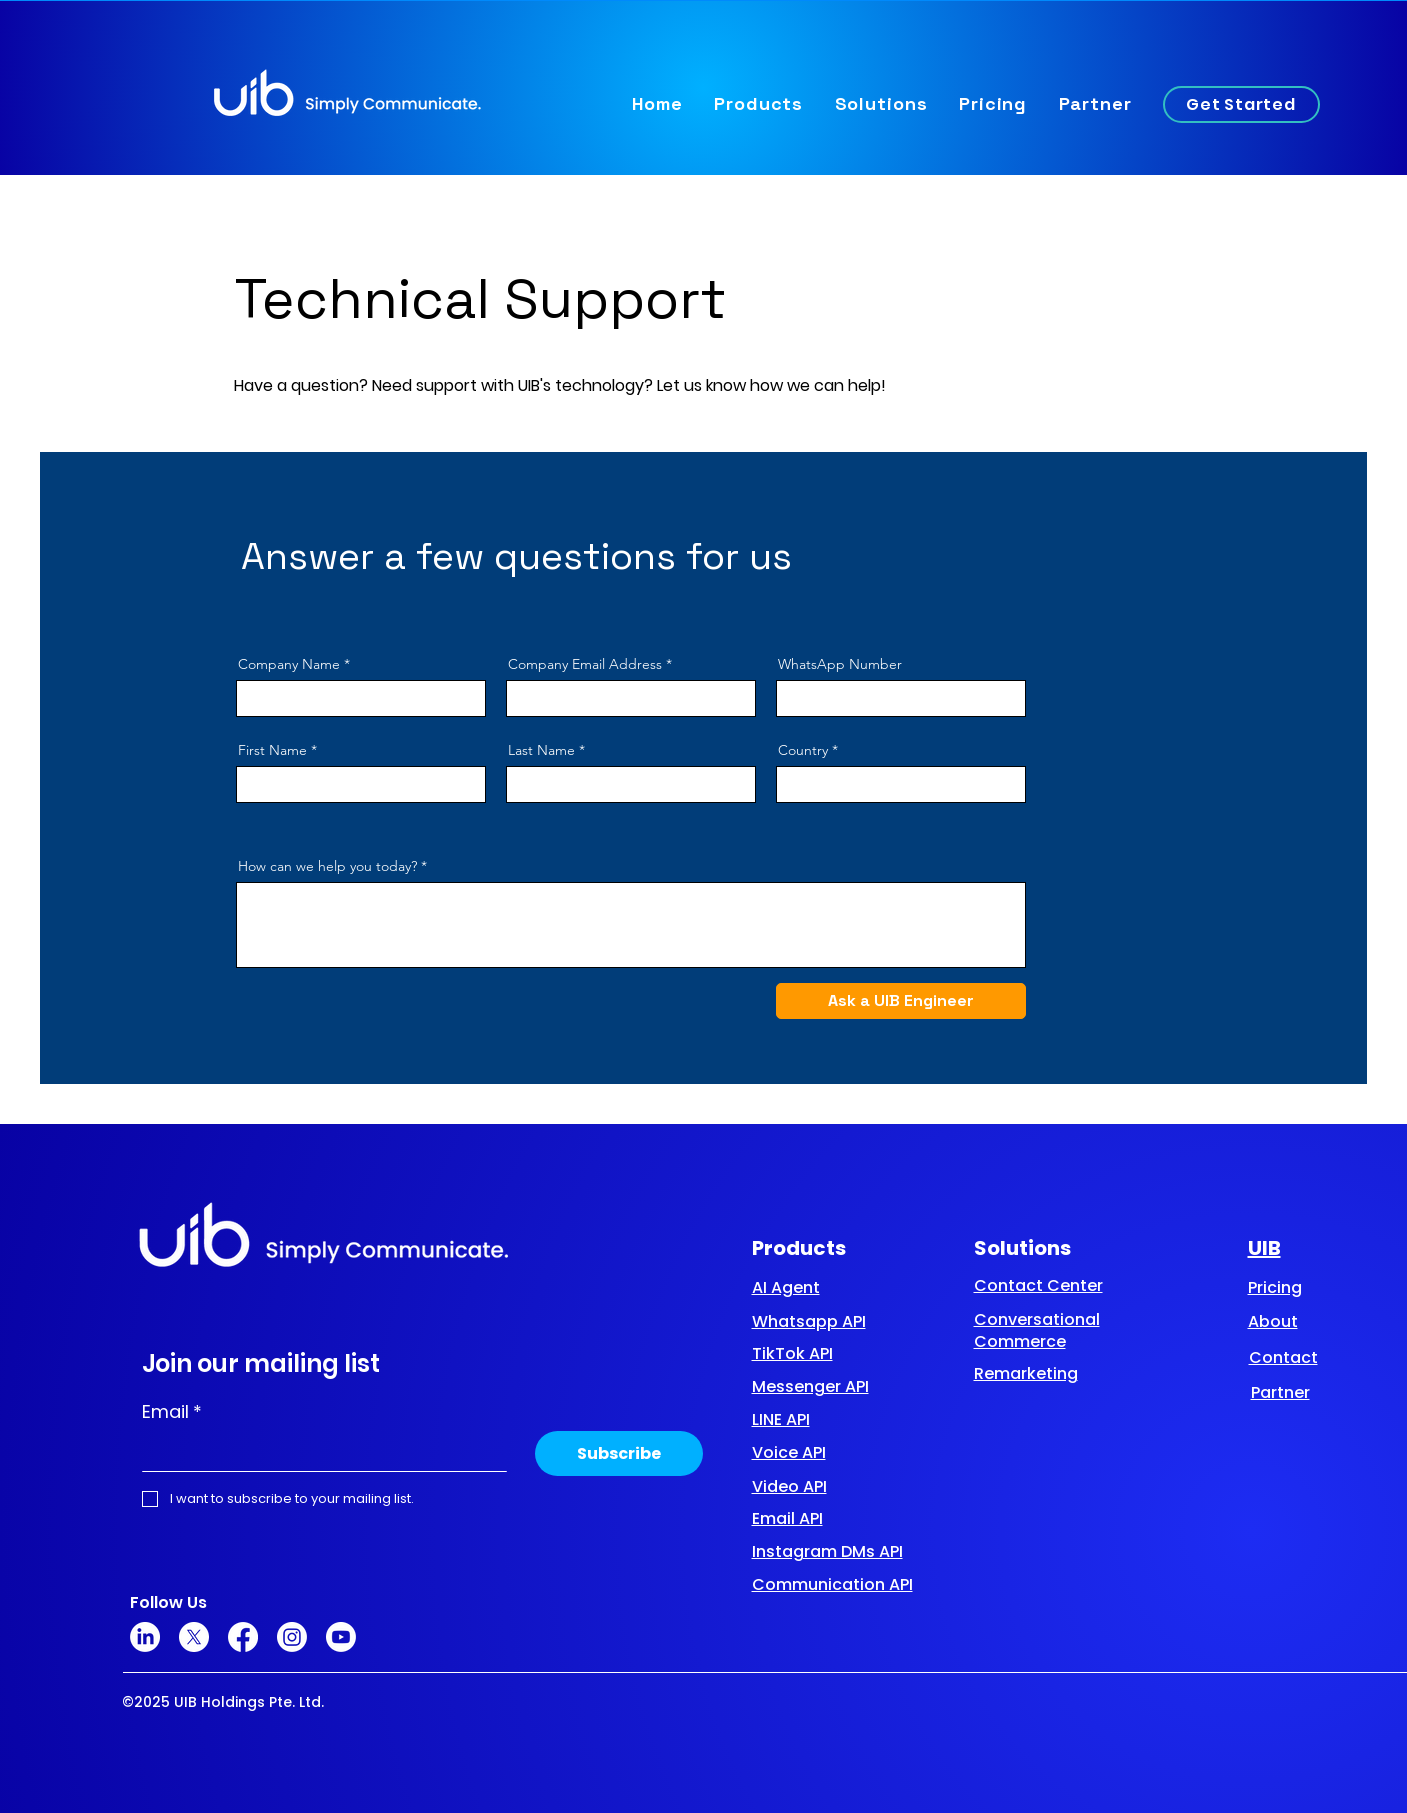  What do you see at coordinates (292, 1637) in the screenshot?
I see `[Instagram]` at bounding box center [292, 1637].